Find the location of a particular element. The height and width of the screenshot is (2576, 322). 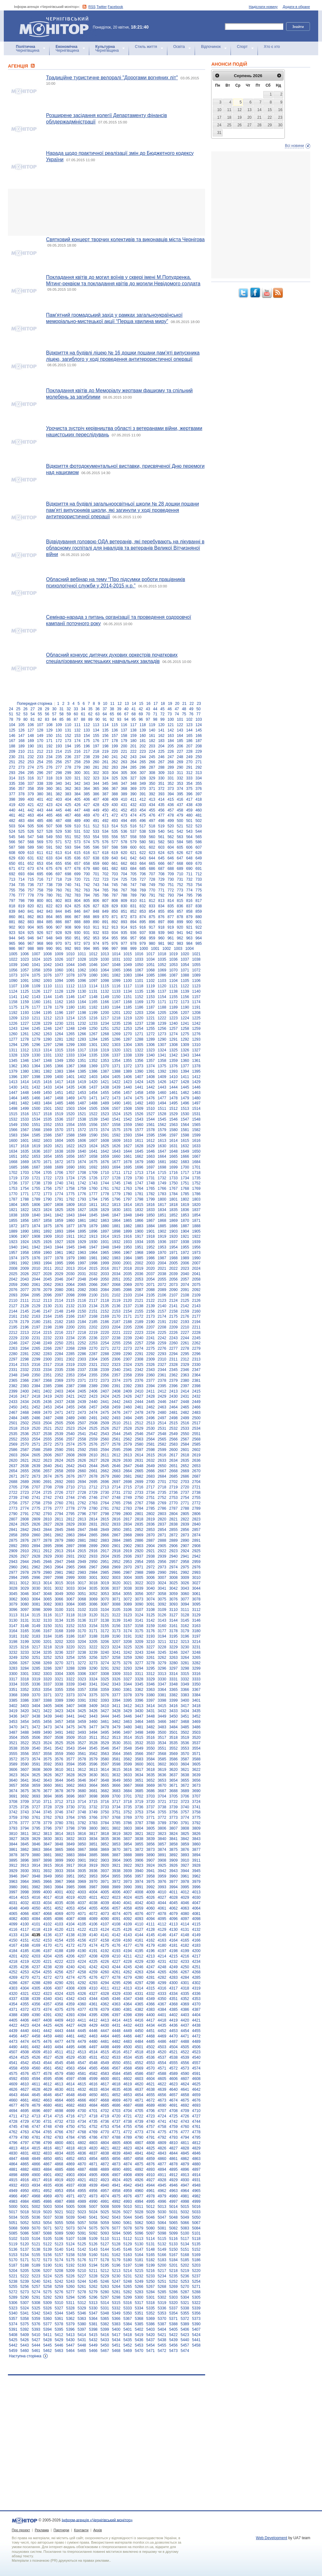

4193 is located at coordinates (116, 1951).